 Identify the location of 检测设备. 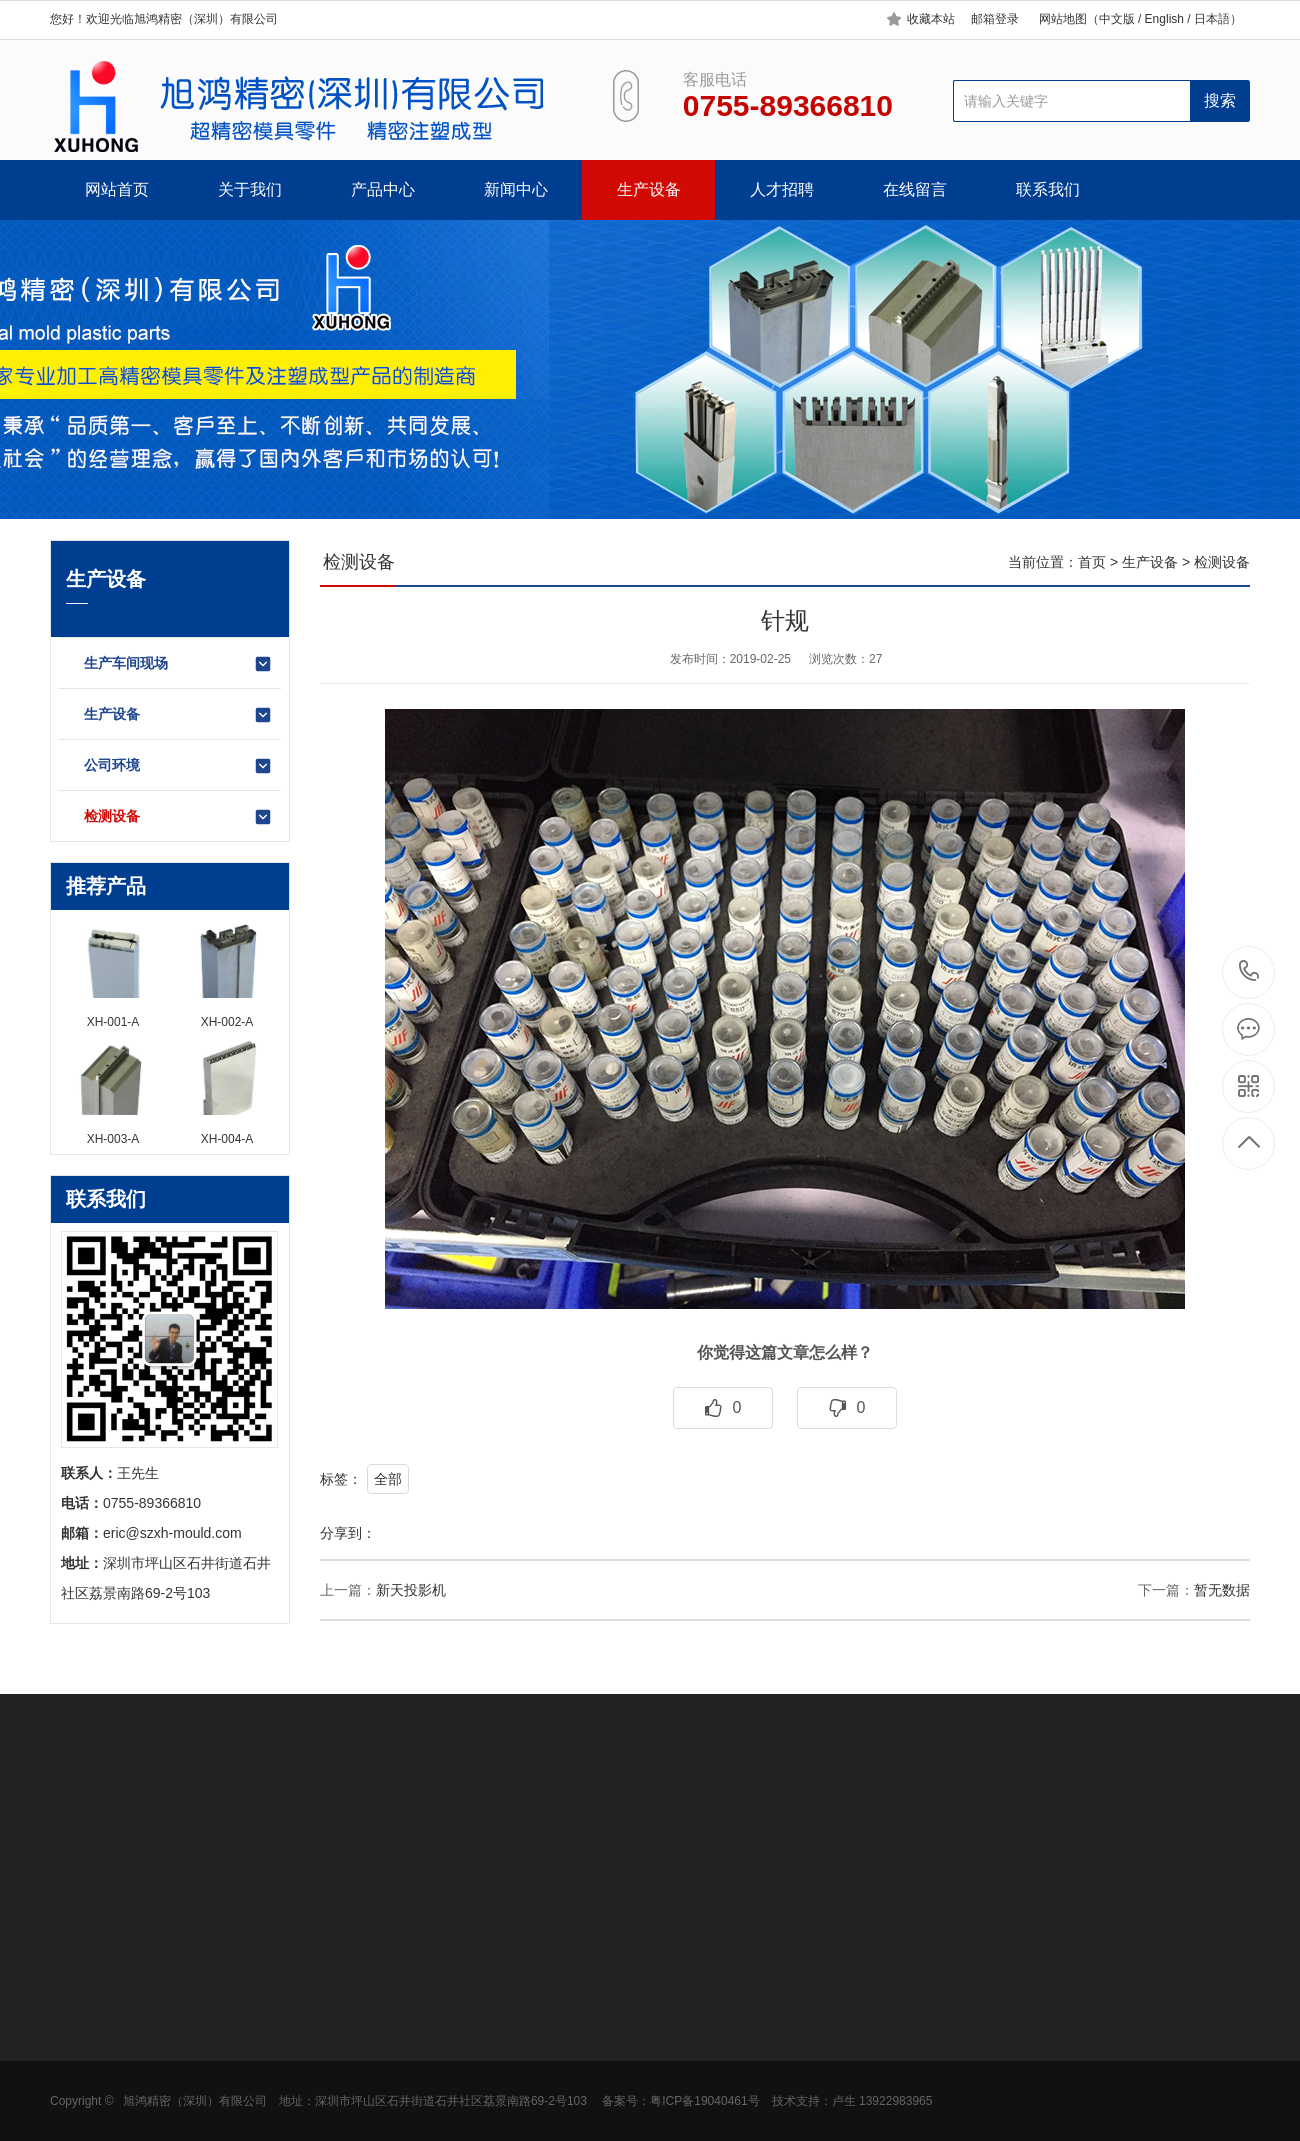
(178, 817).